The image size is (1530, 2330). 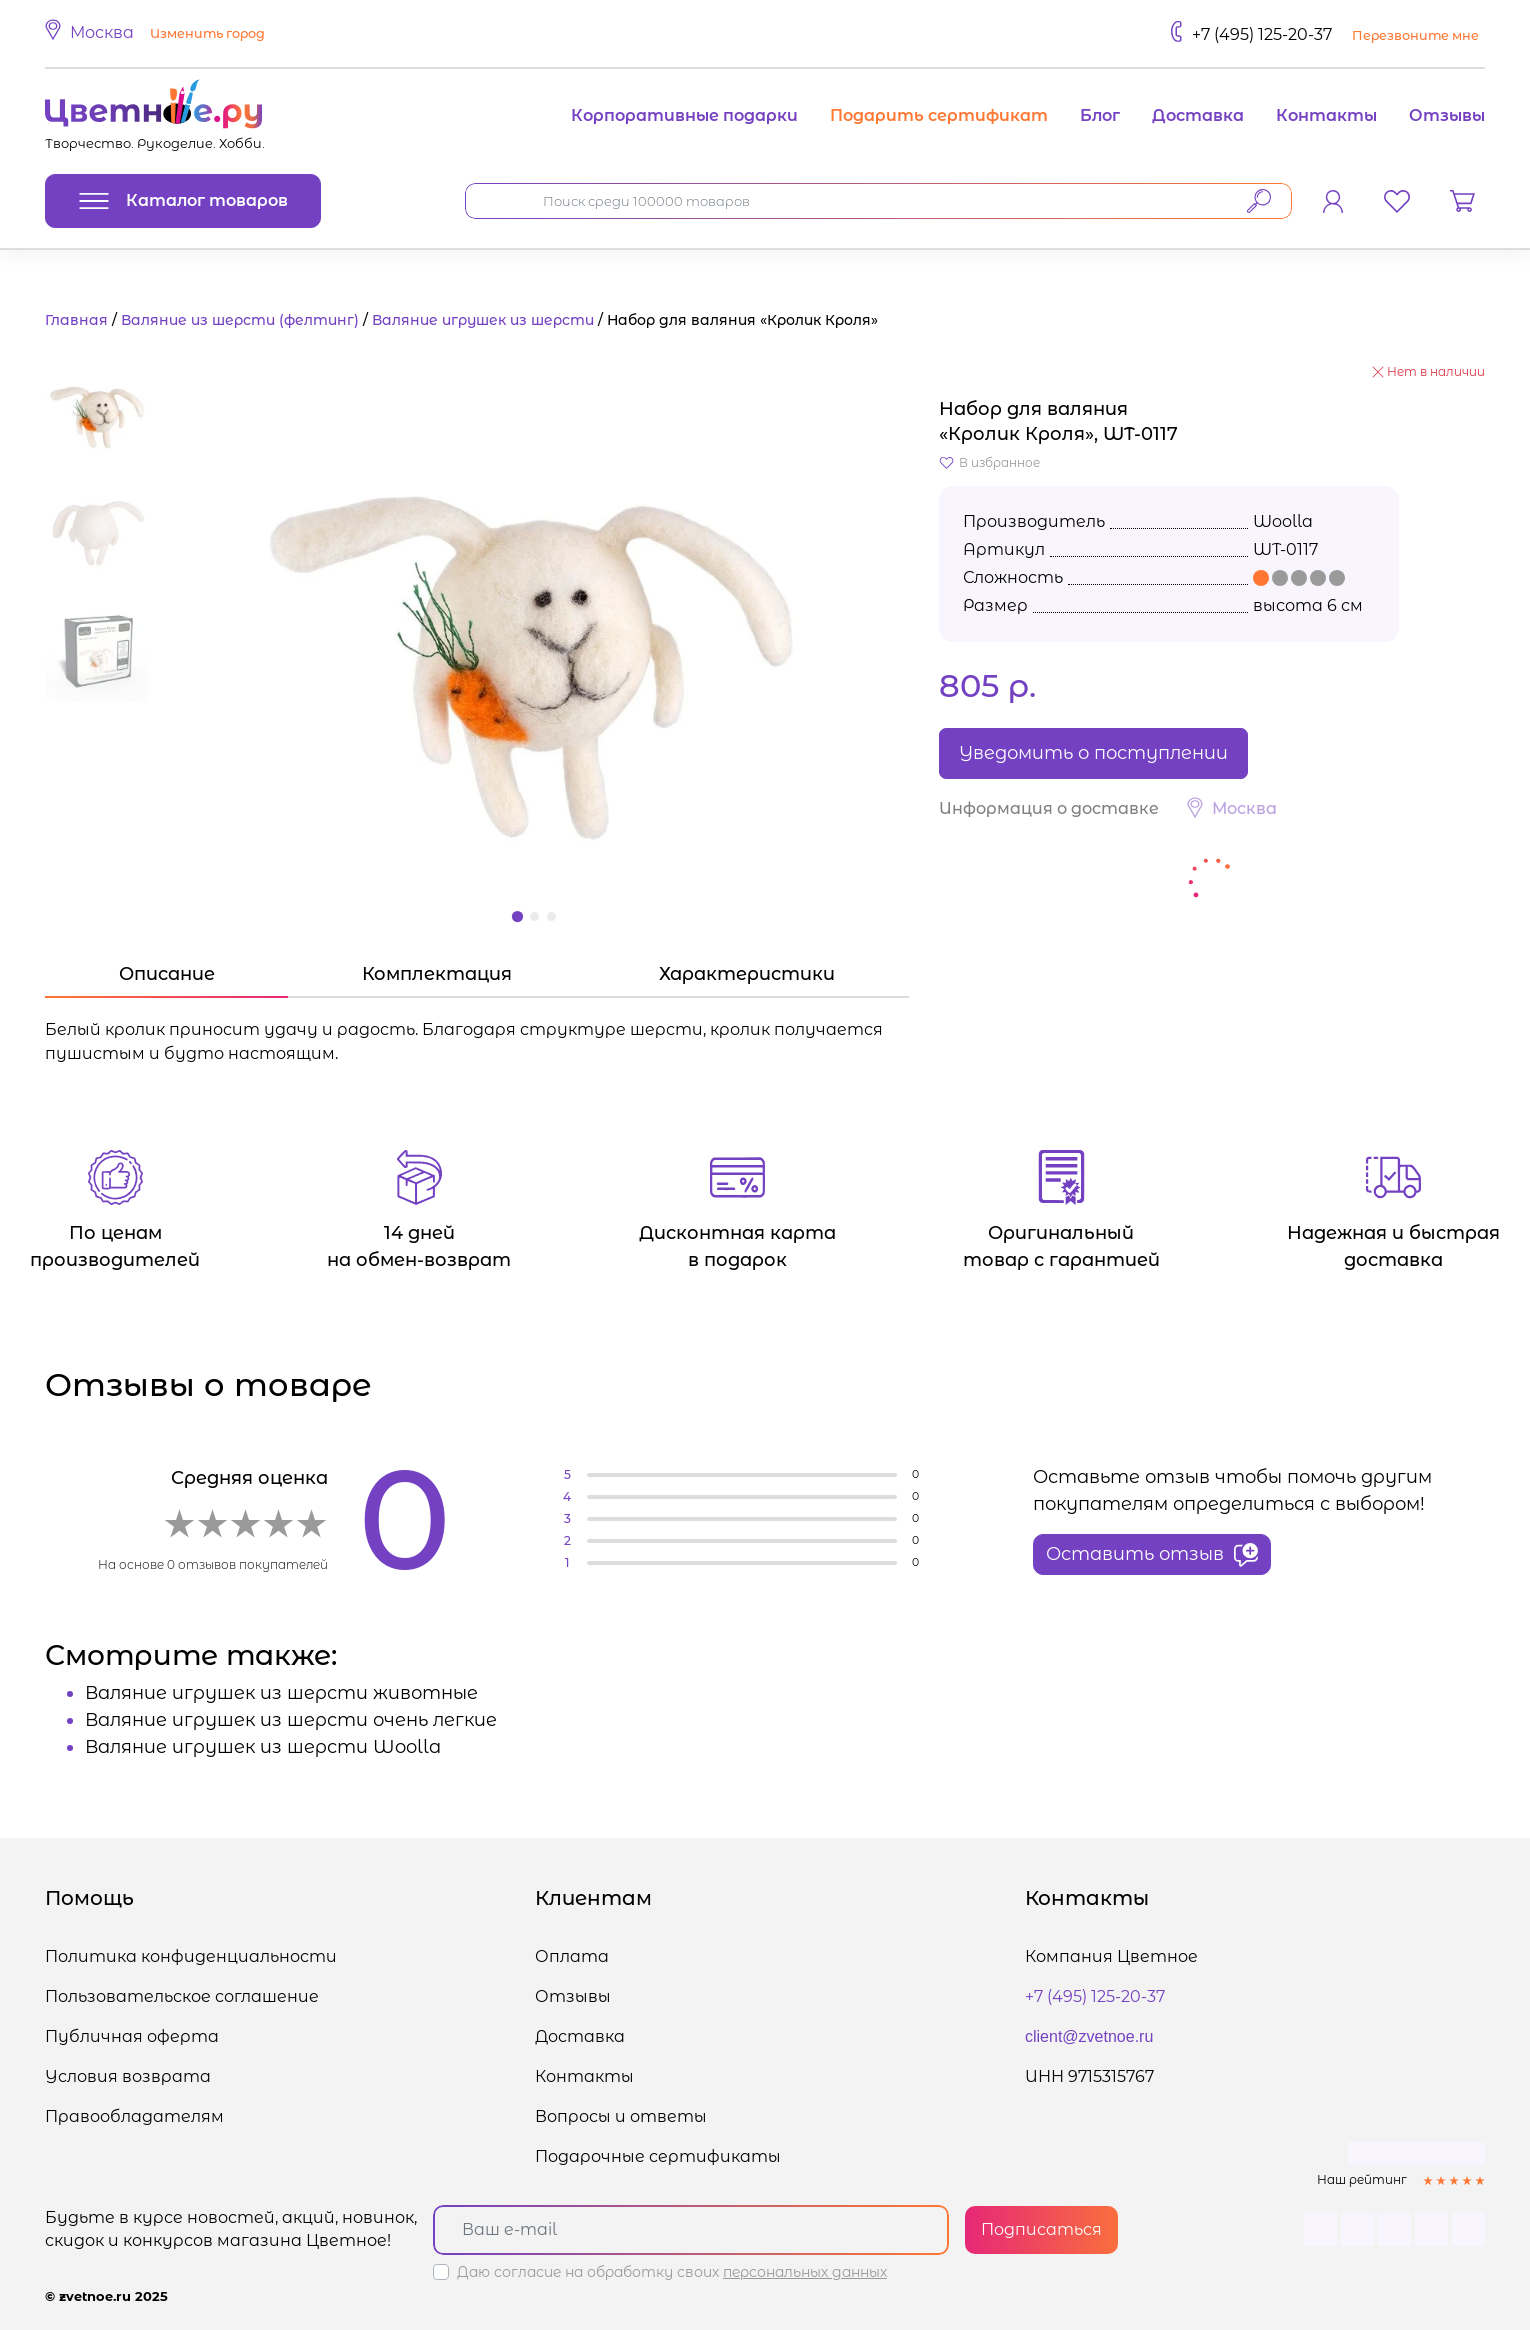 I want to click on Контакты, so click(x=1326, y=115).